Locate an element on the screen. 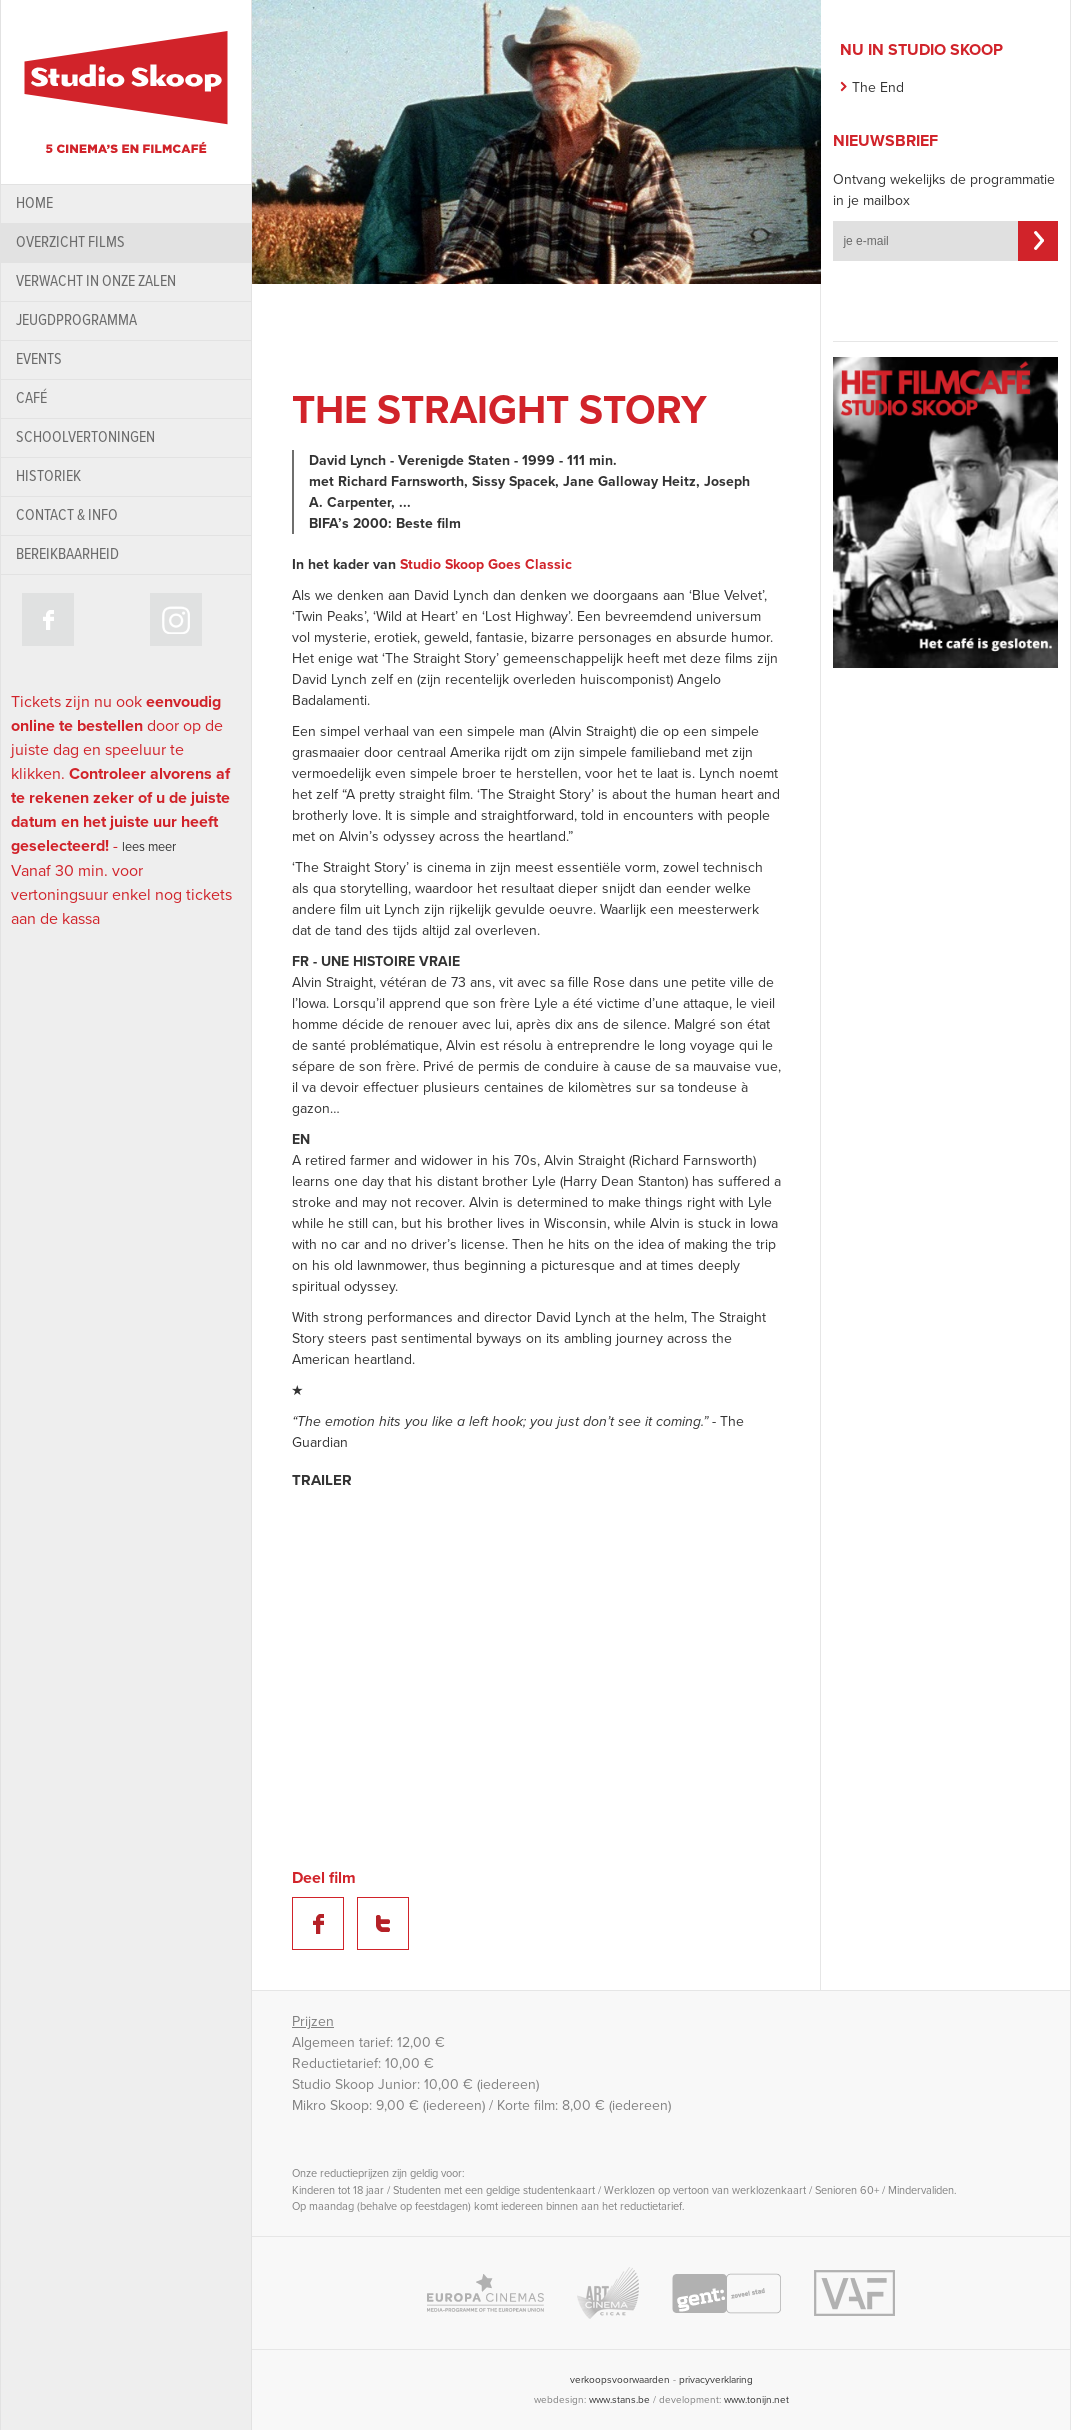 This screenshot has width=1071, height=2430. contact & info is located at coordinates (67, 515).